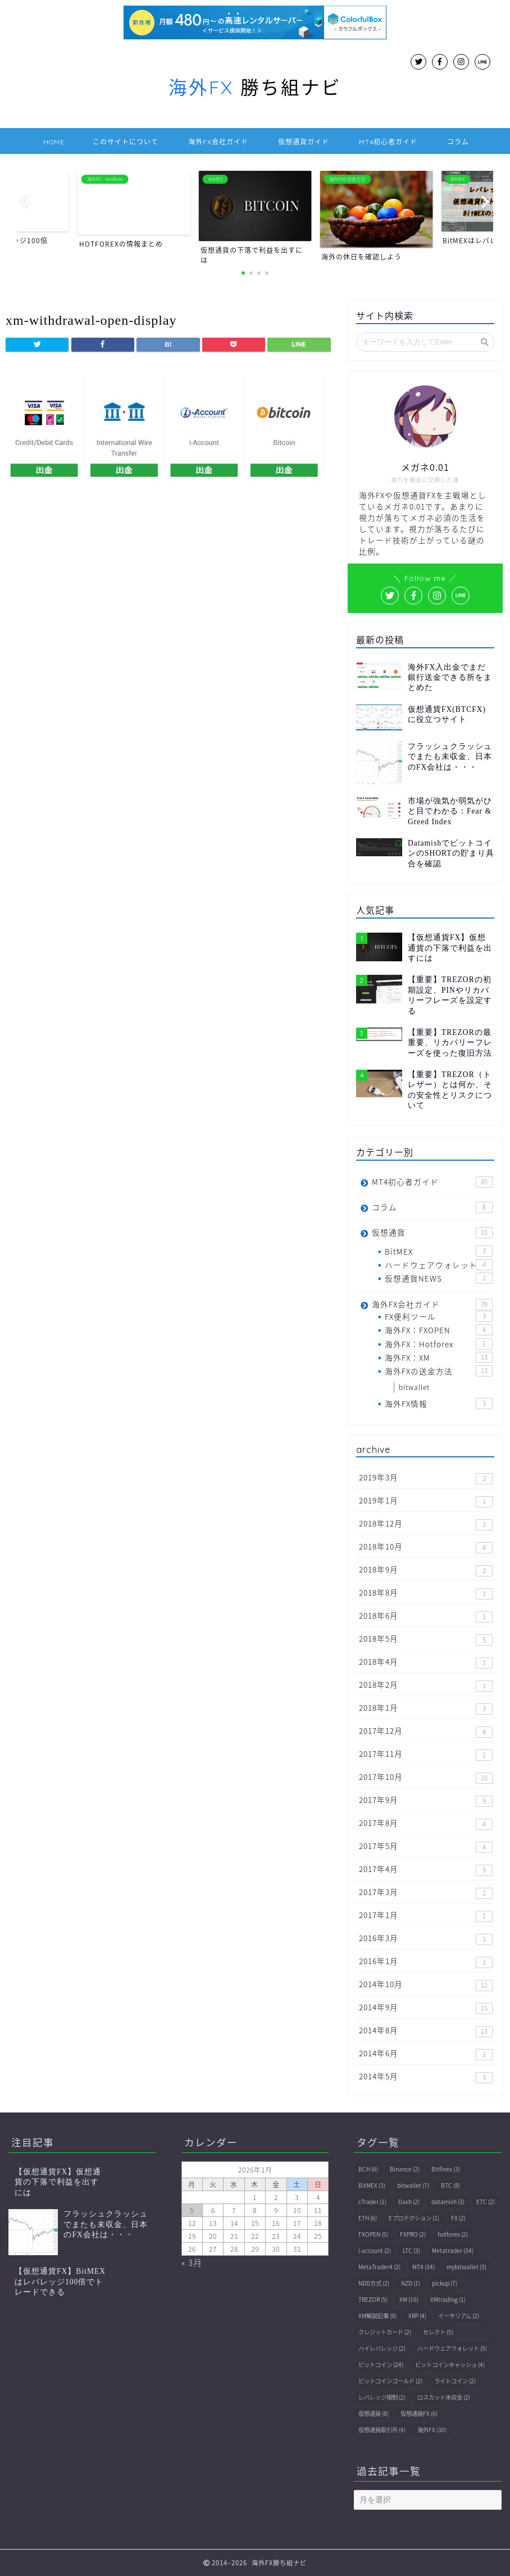 The height and width of the screenshot is (2576, 510). What do you see at coordinates (408, 2299) in the screenshot?
I see `XM [XM (16個の項目)]` at bounding box center [408, 2299].